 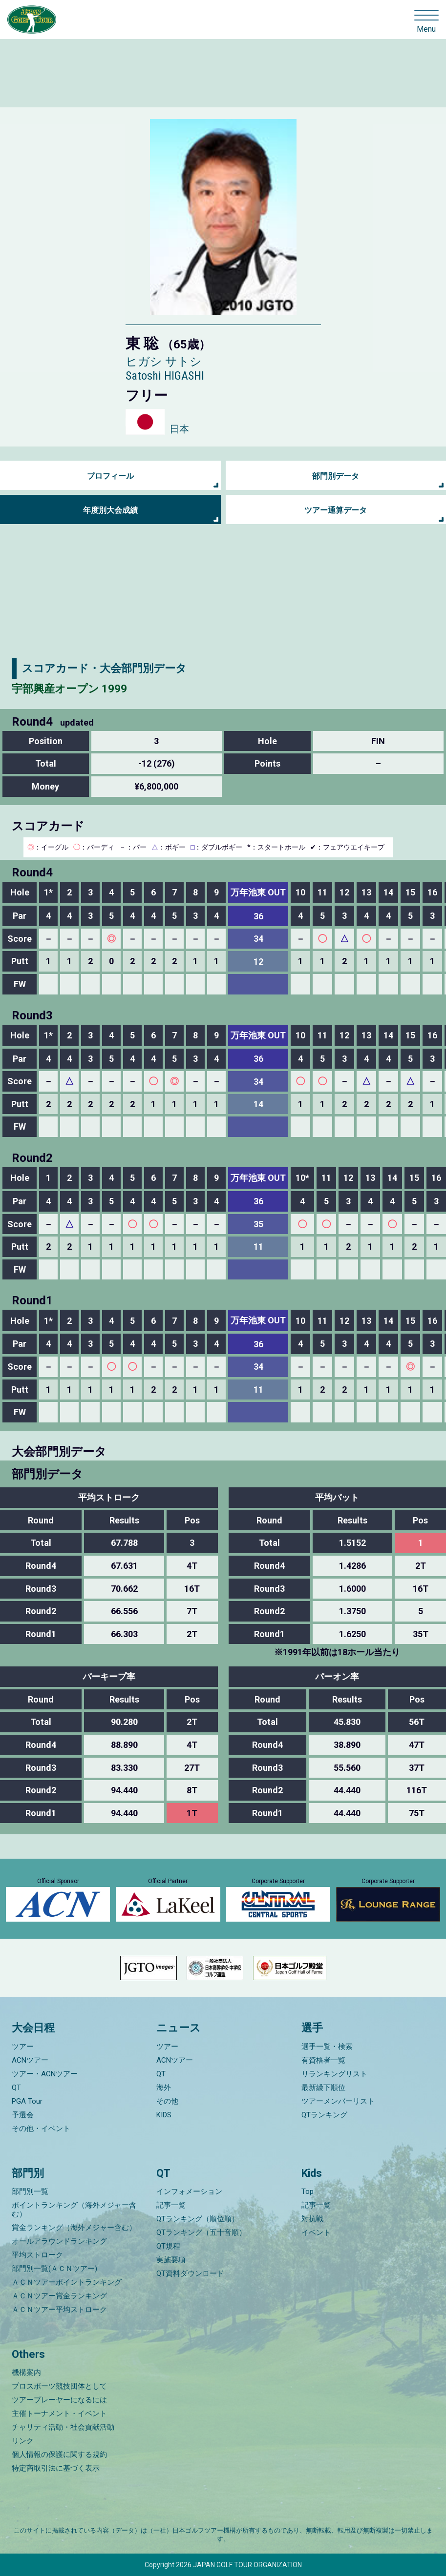 What do you see at coordinates (168, 2246) in the screenshot?
I see `QT規程` at bounding box center [168, 2246].